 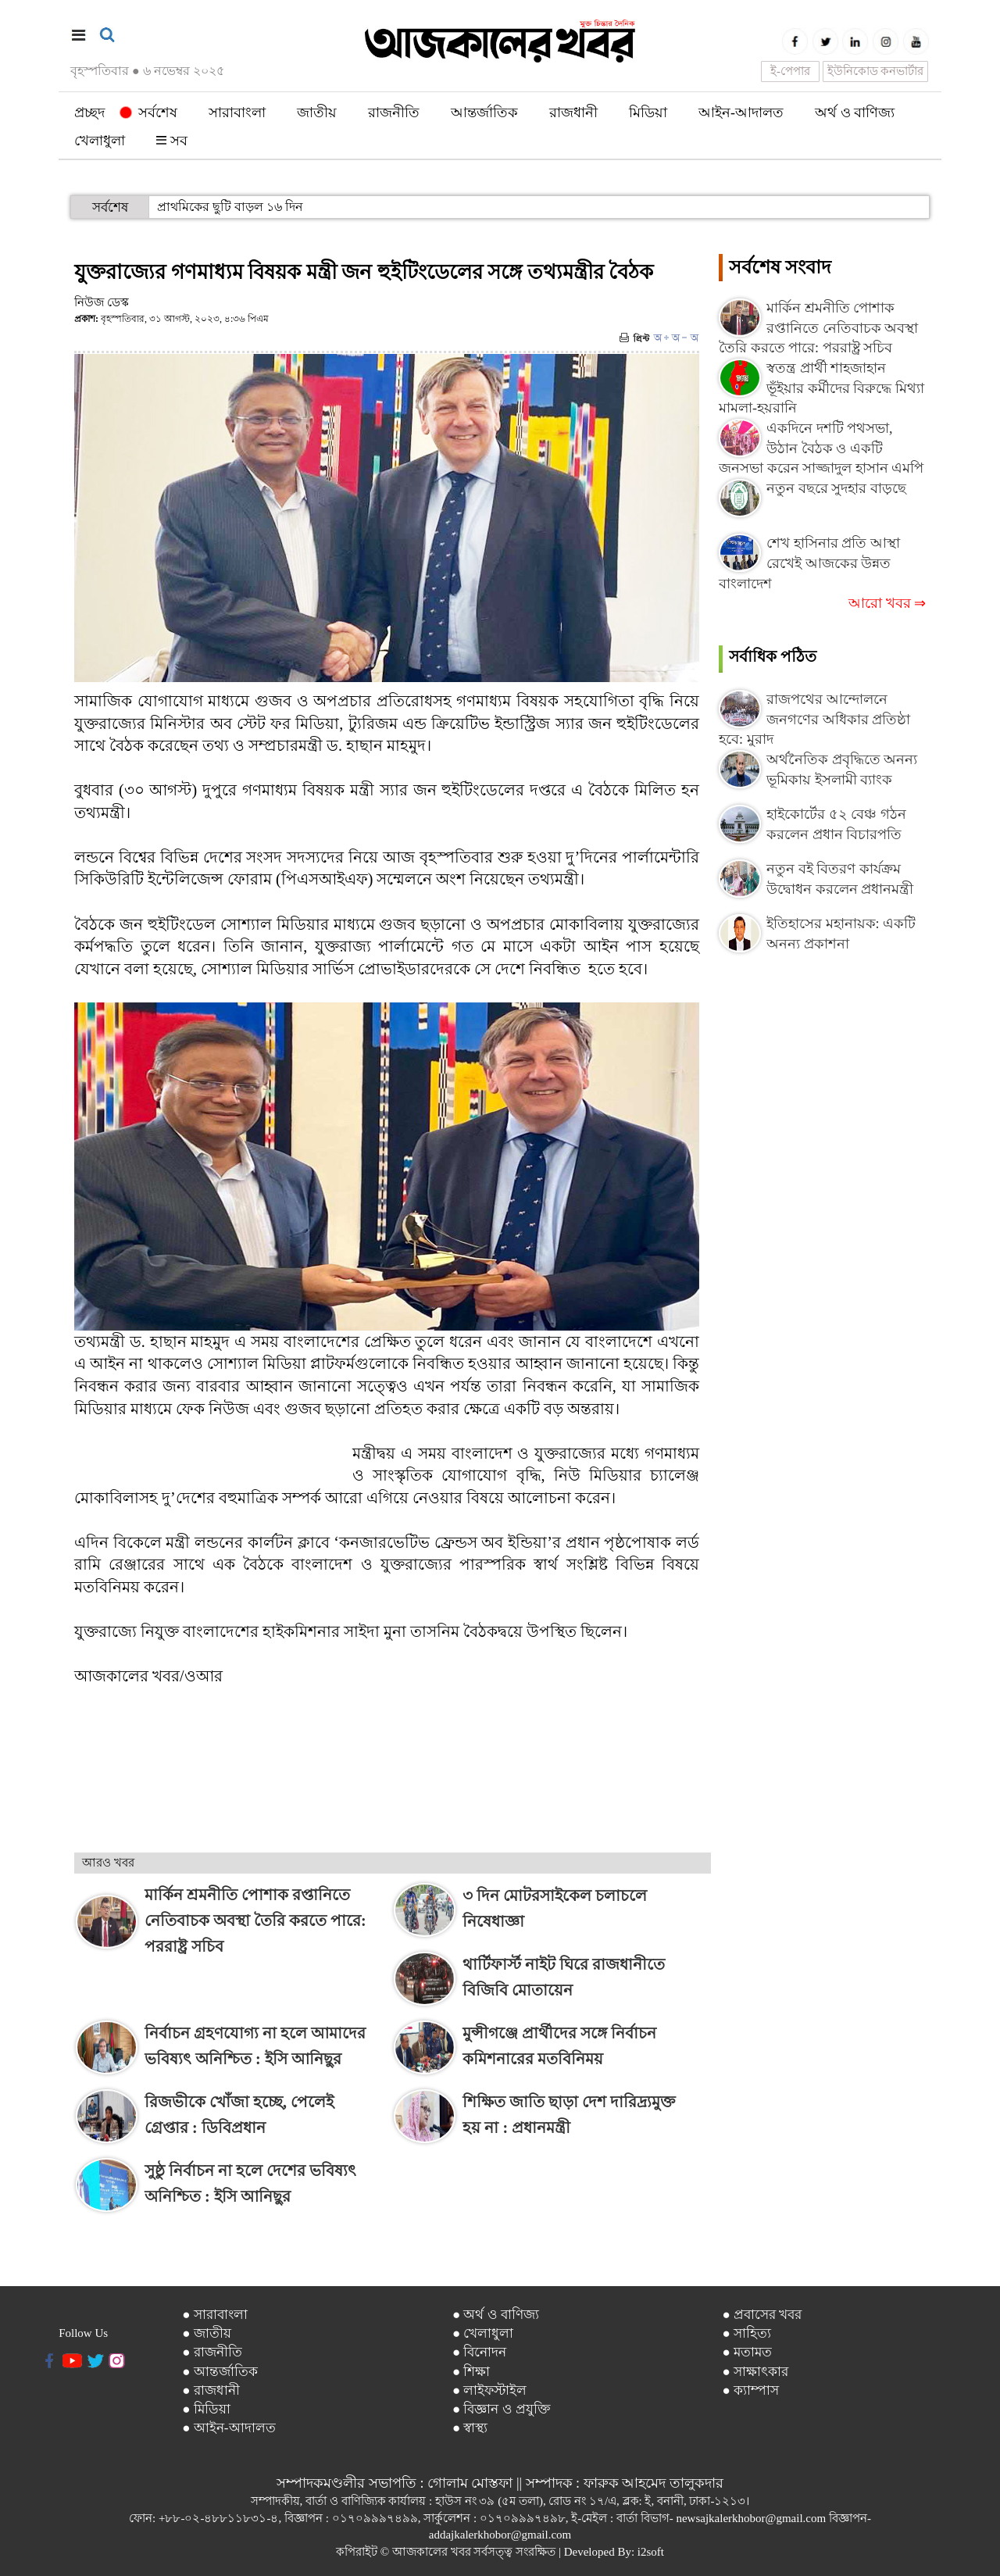 I want to click on নতুন বছরে সুদহার বাড়ছে, so click(x=836, y=488).